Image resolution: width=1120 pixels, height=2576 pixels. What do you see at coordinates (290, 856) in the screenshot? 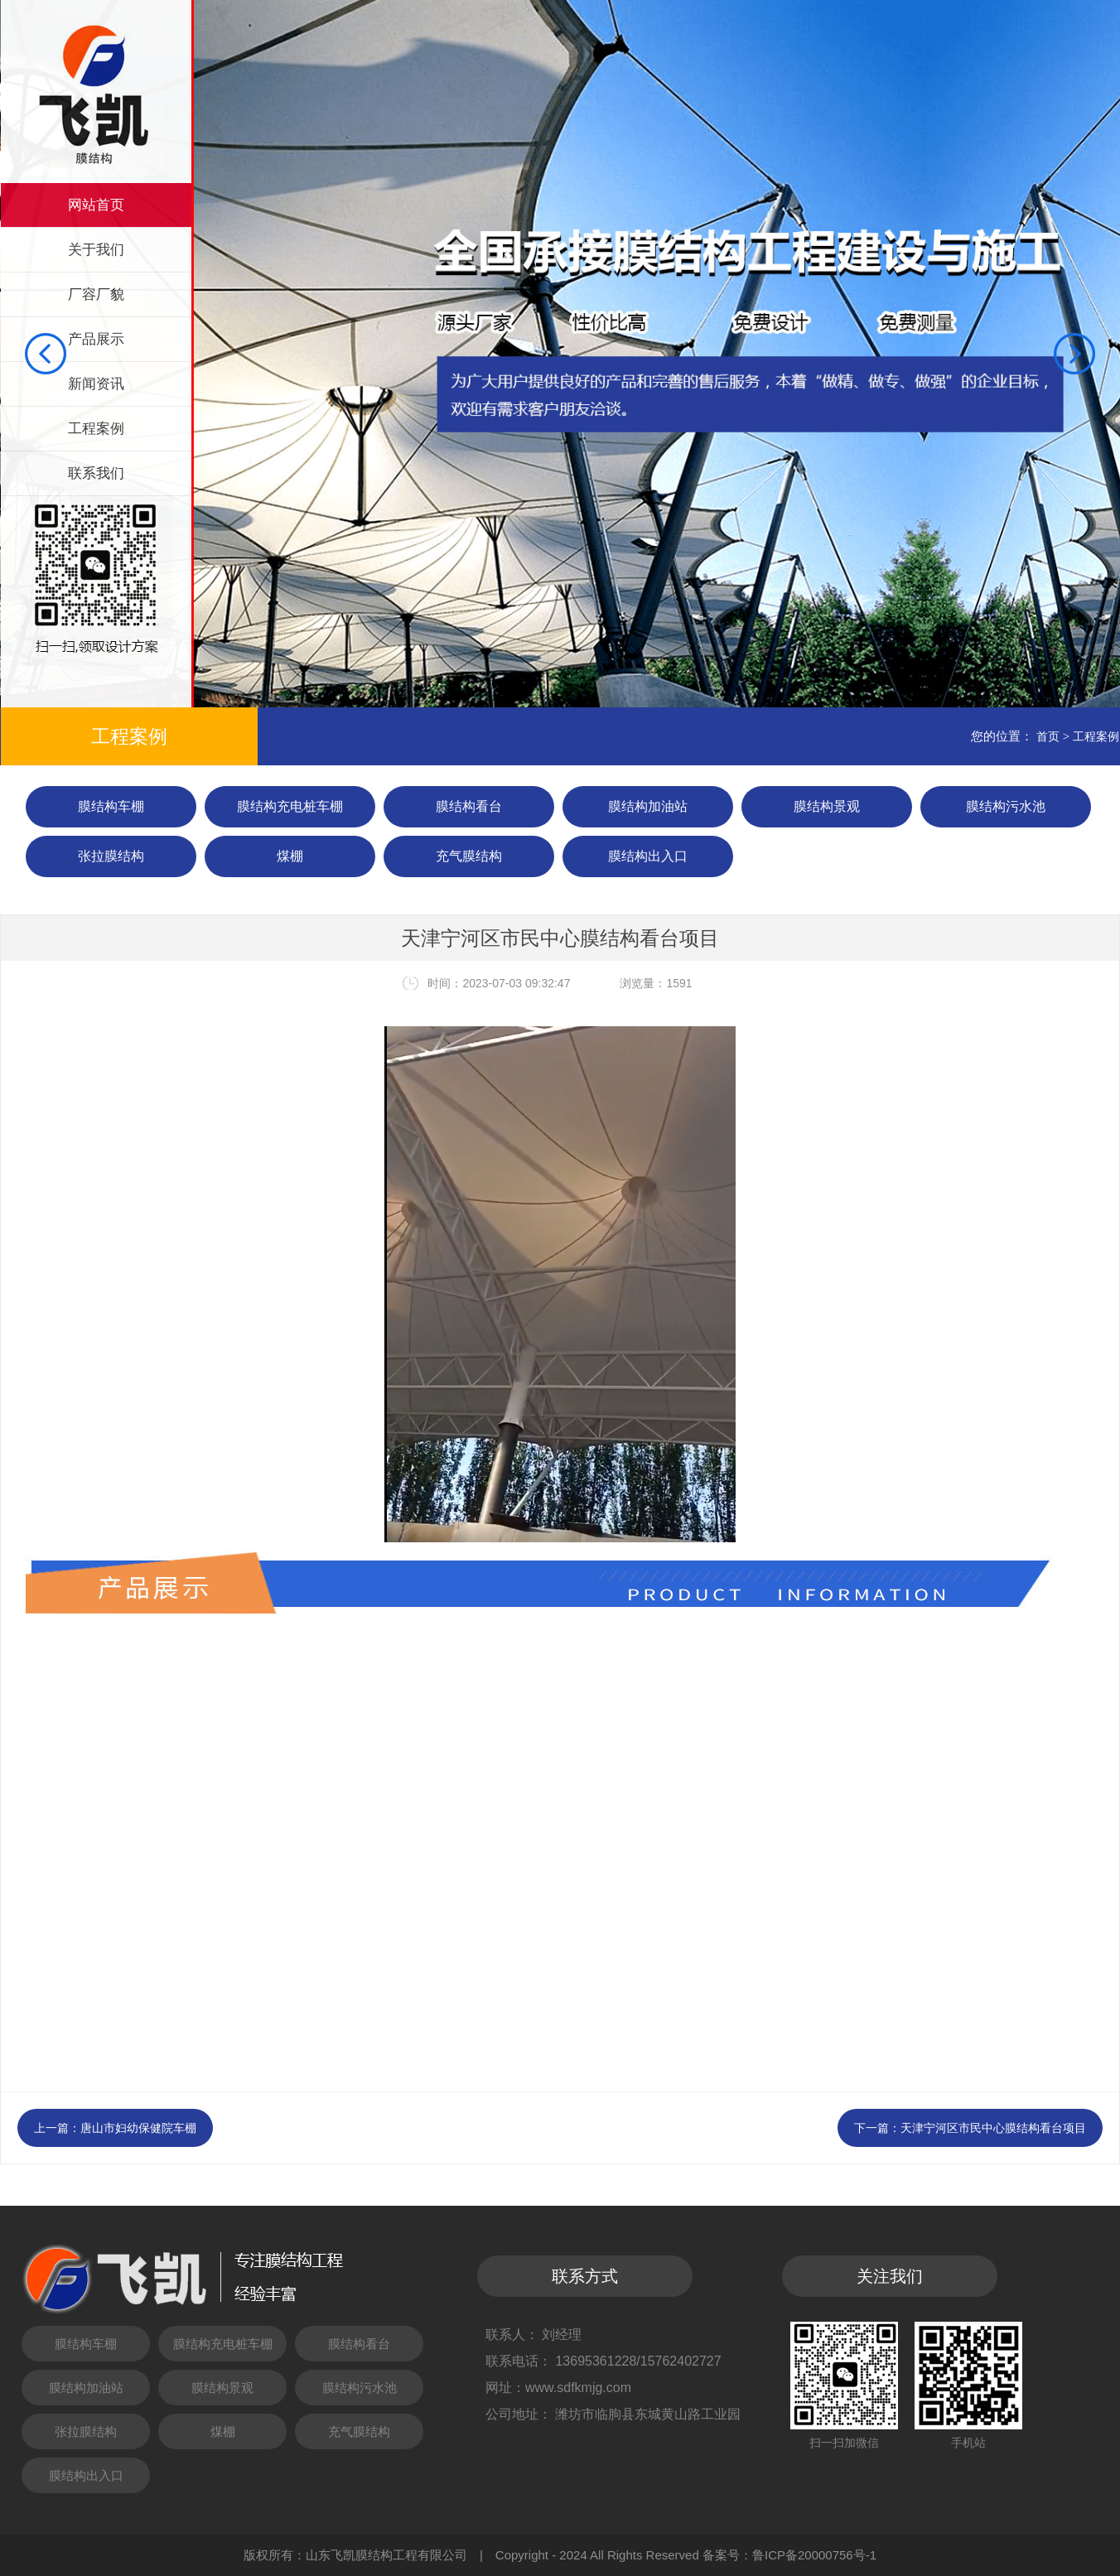
I see `煤棚` at bounding box center [290, 856].